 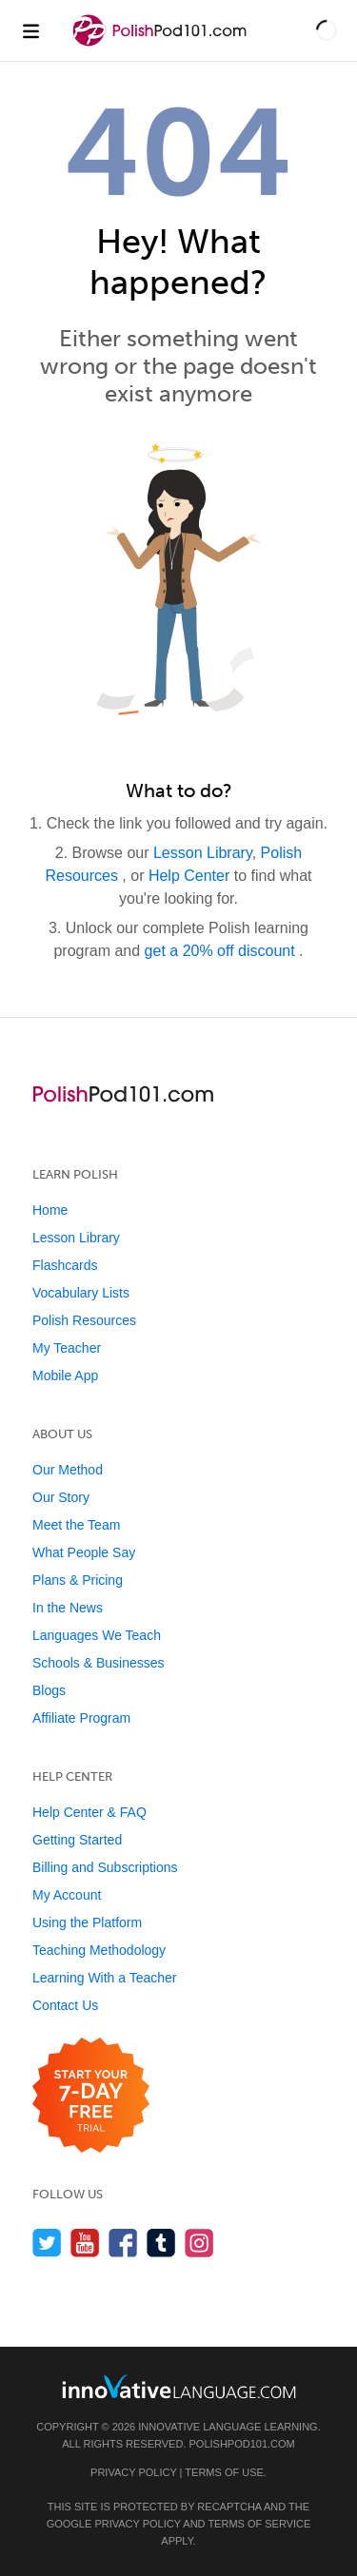 What do you see at coordinates (199, 2242) in the screenshot?
I see `[Find us on Instagram]` at bounding box center [199, 2242].